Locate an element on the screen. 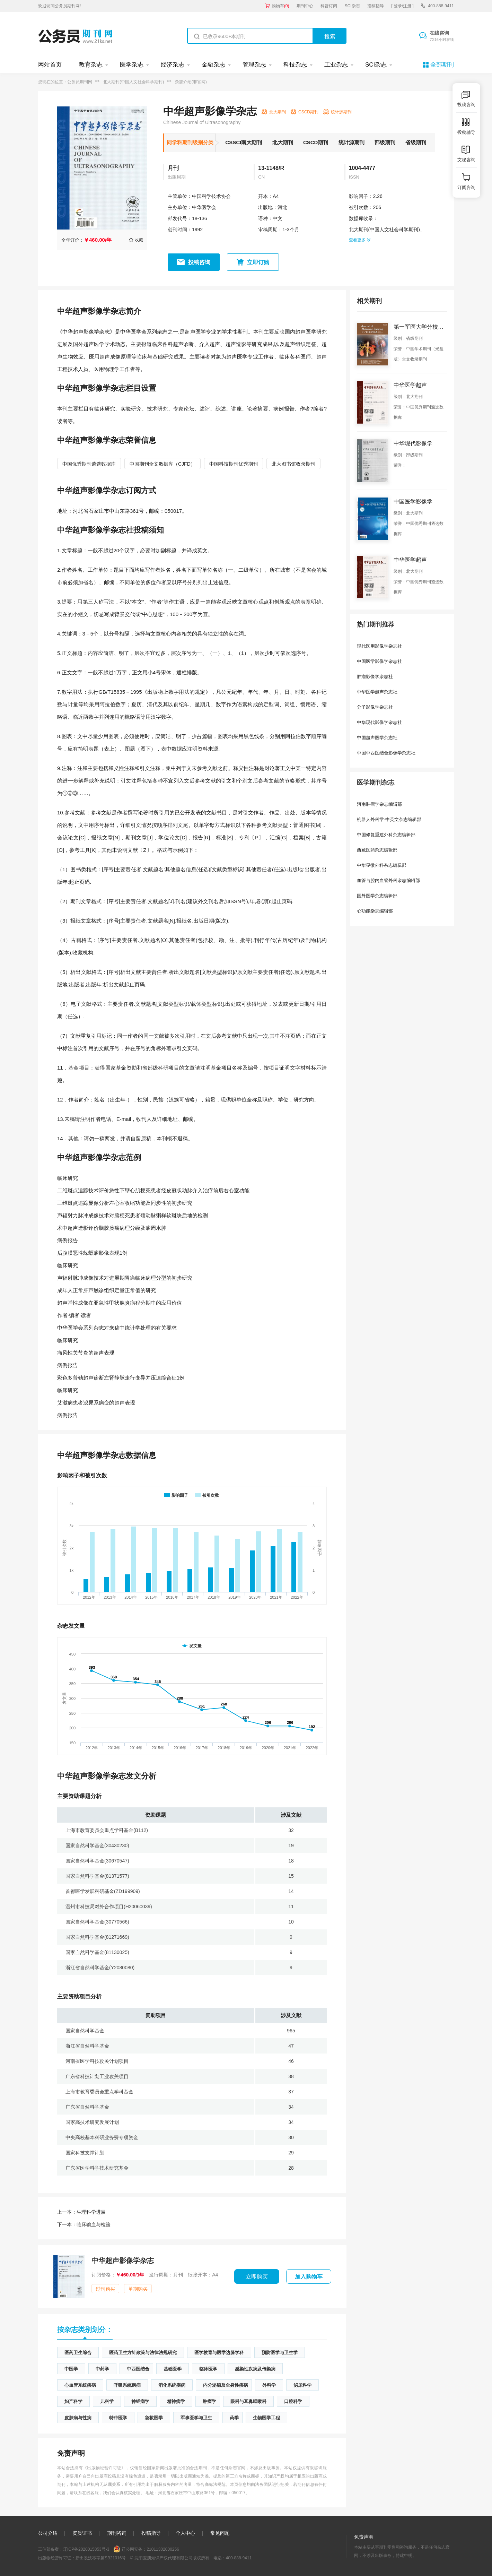  管理杂志 is located at coordinates (254, 64).